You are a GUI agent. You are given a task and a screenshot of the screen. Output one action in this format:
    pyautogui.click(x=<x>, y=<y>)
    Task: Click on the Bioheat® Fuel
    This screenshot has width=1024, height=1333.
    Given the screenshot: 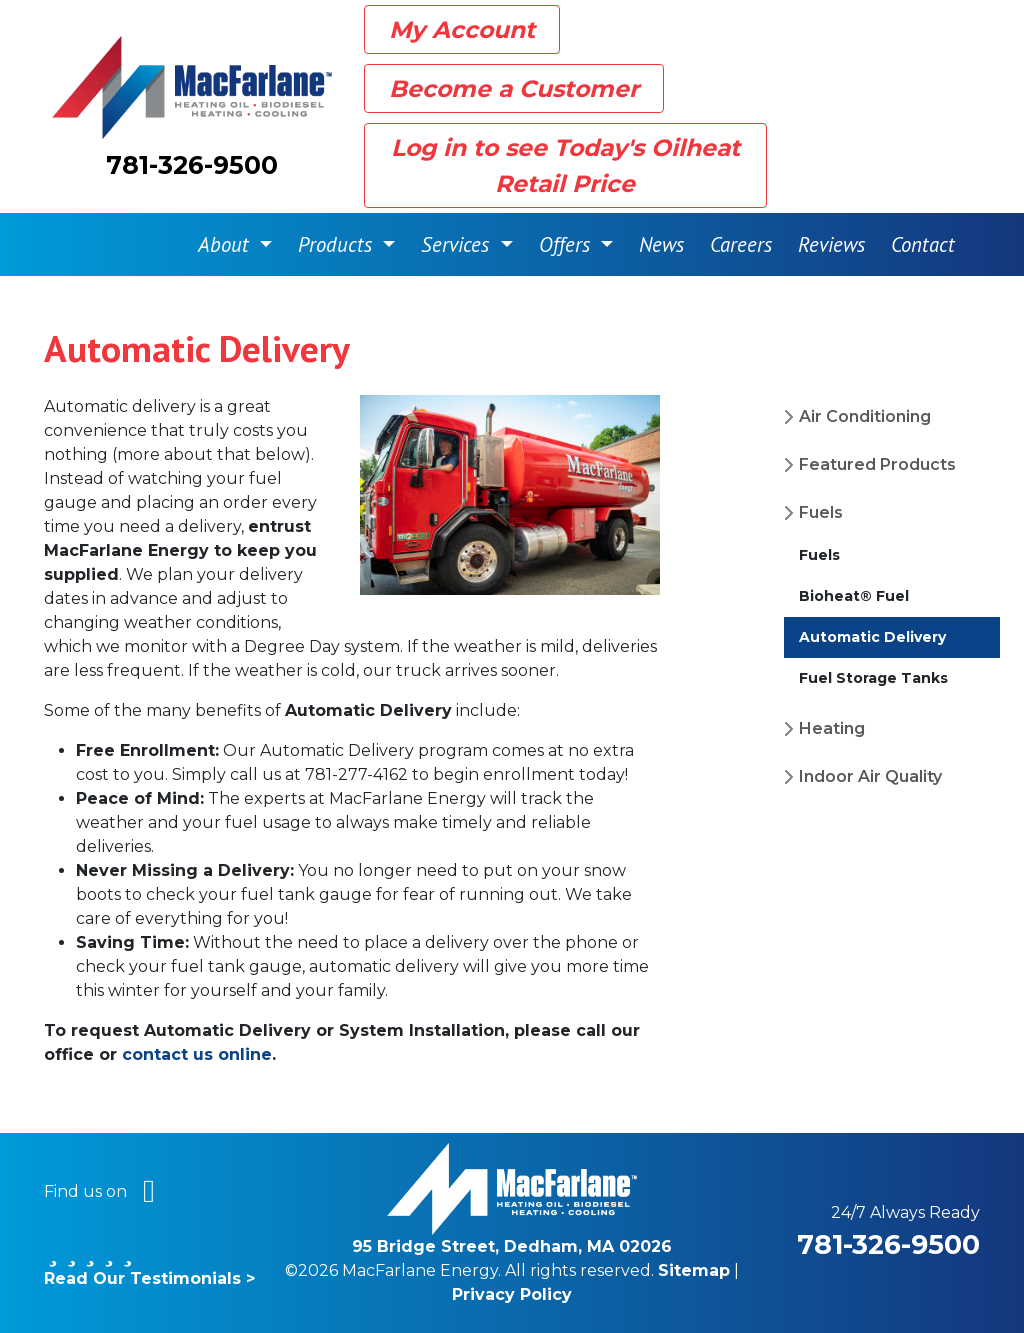 What is the action you would take?
    pyautogui.click(x=854, y=596)
    